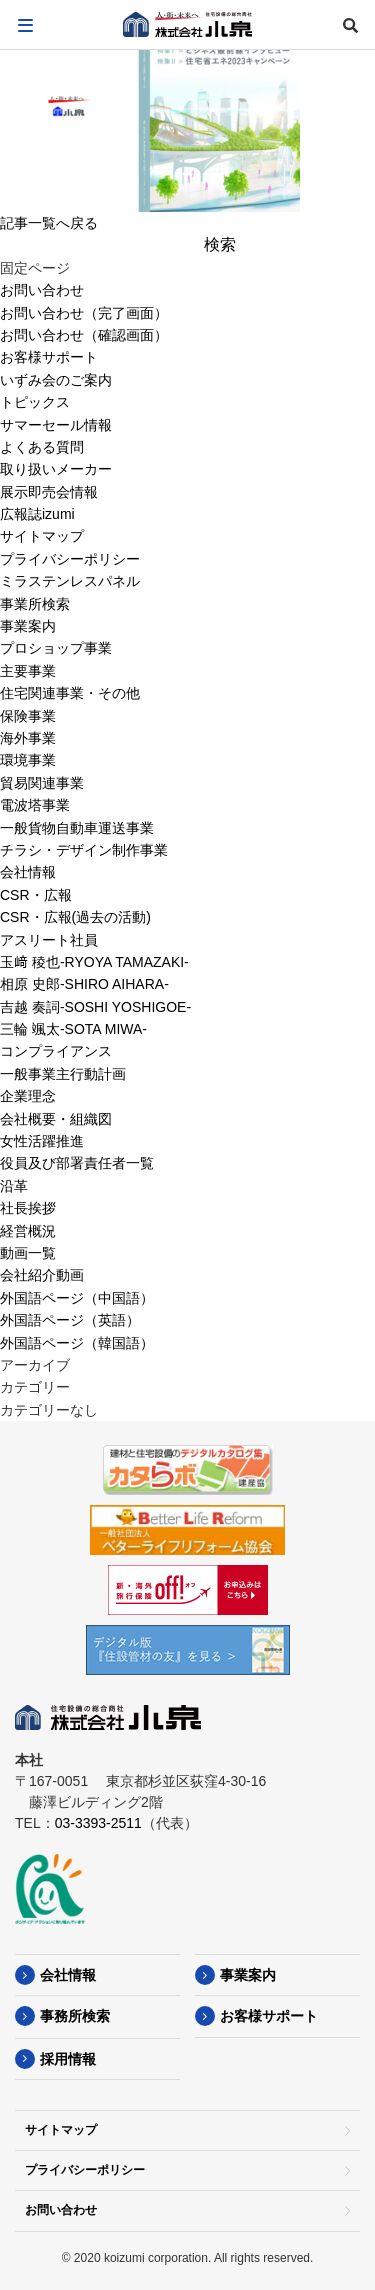 The height and width of the screenshot is (2290, 375). What do you see at coordinates (77, 1163) in the screenshot?
I see `役員及び部署責任者一覧` at bounding box center [77, 1163].